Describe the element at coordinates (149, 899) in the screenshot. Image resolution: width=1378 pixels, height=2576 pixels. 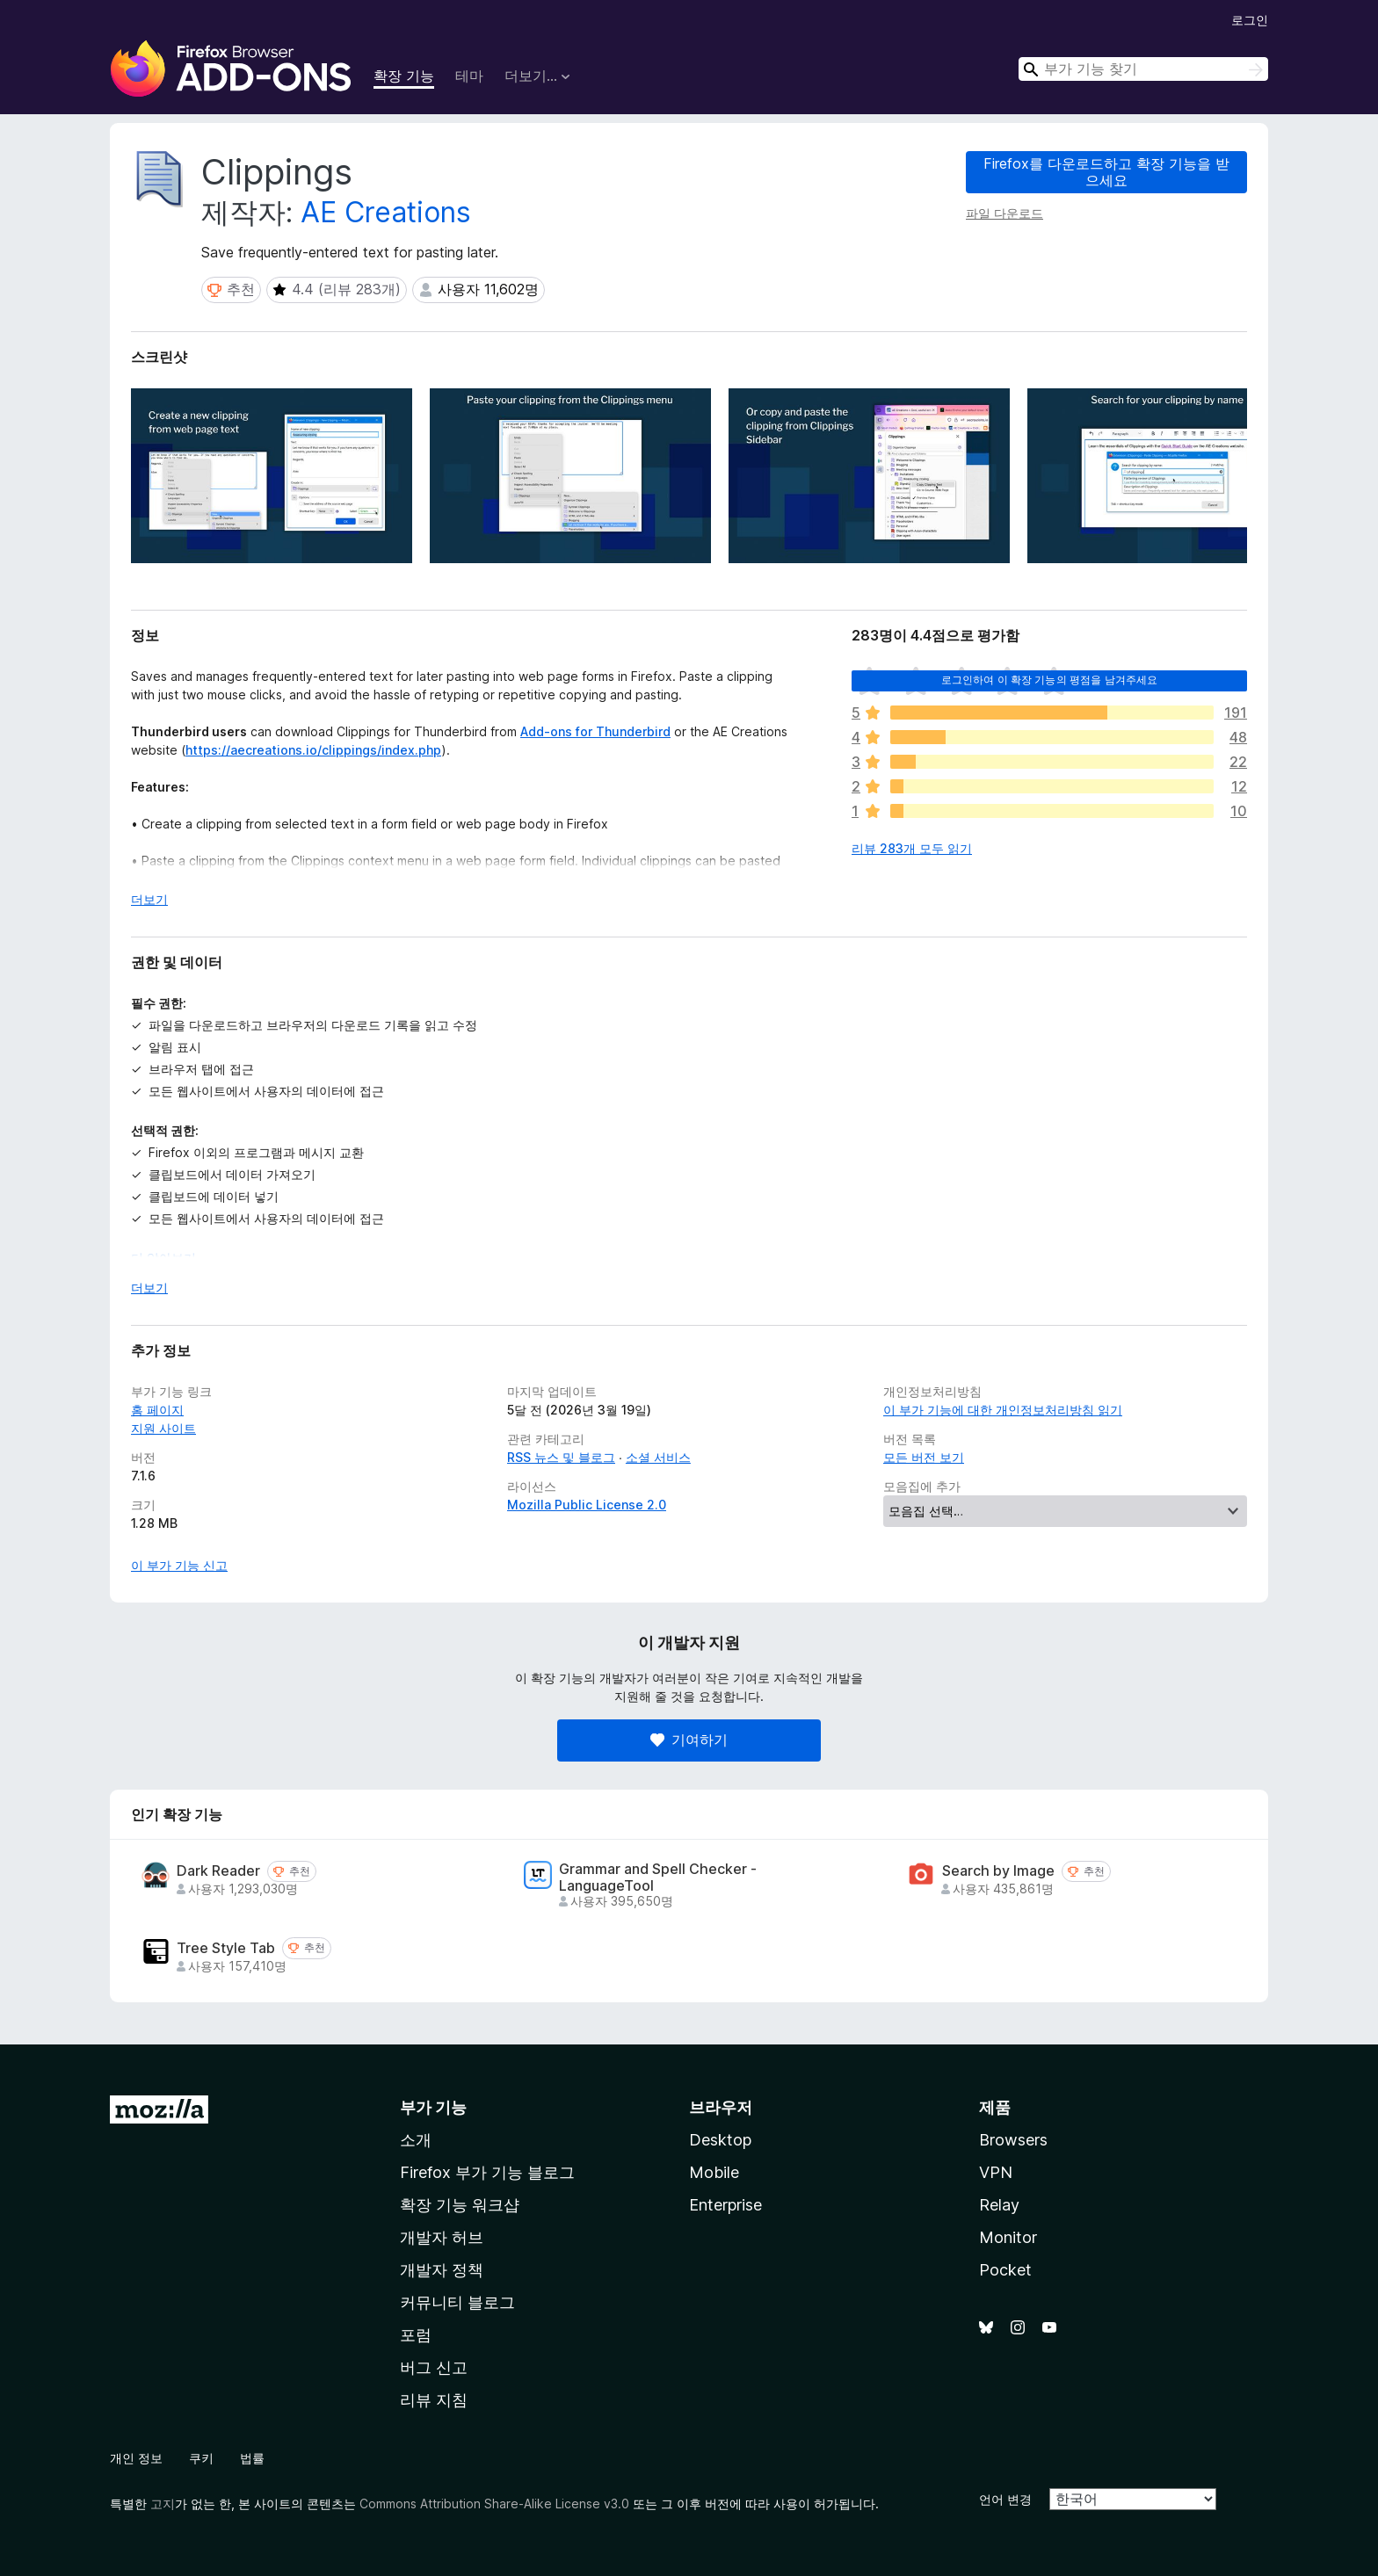
I see `더보기 [자세히 읽어보기]` at that location.